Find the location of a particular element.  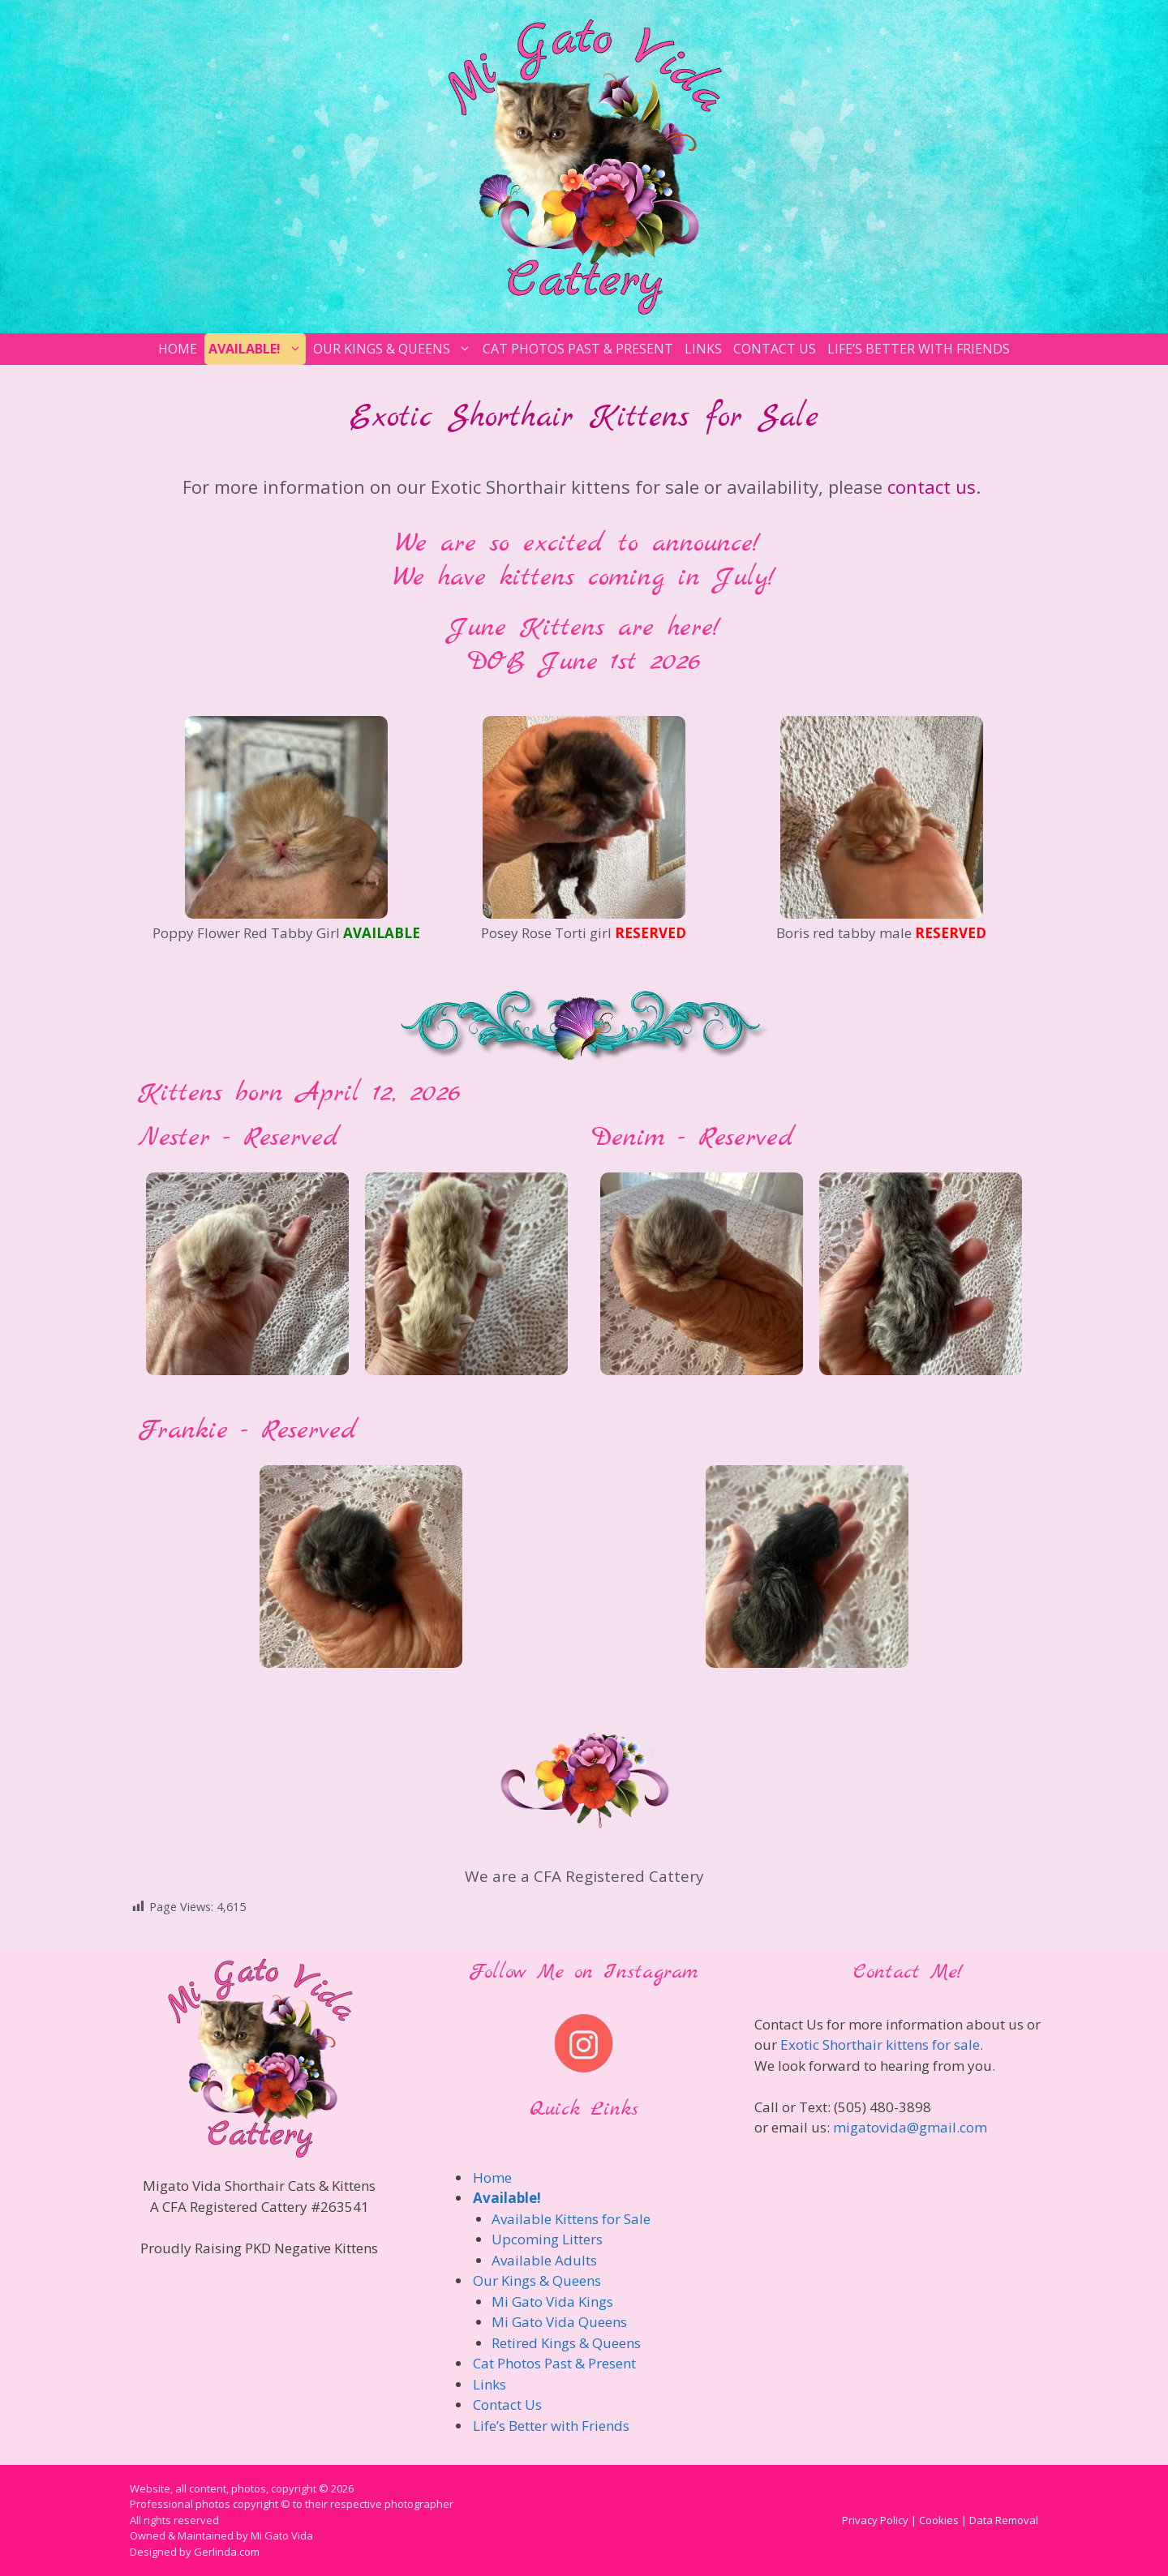

Gerlinda.com is located at coordinates (227, 2551).